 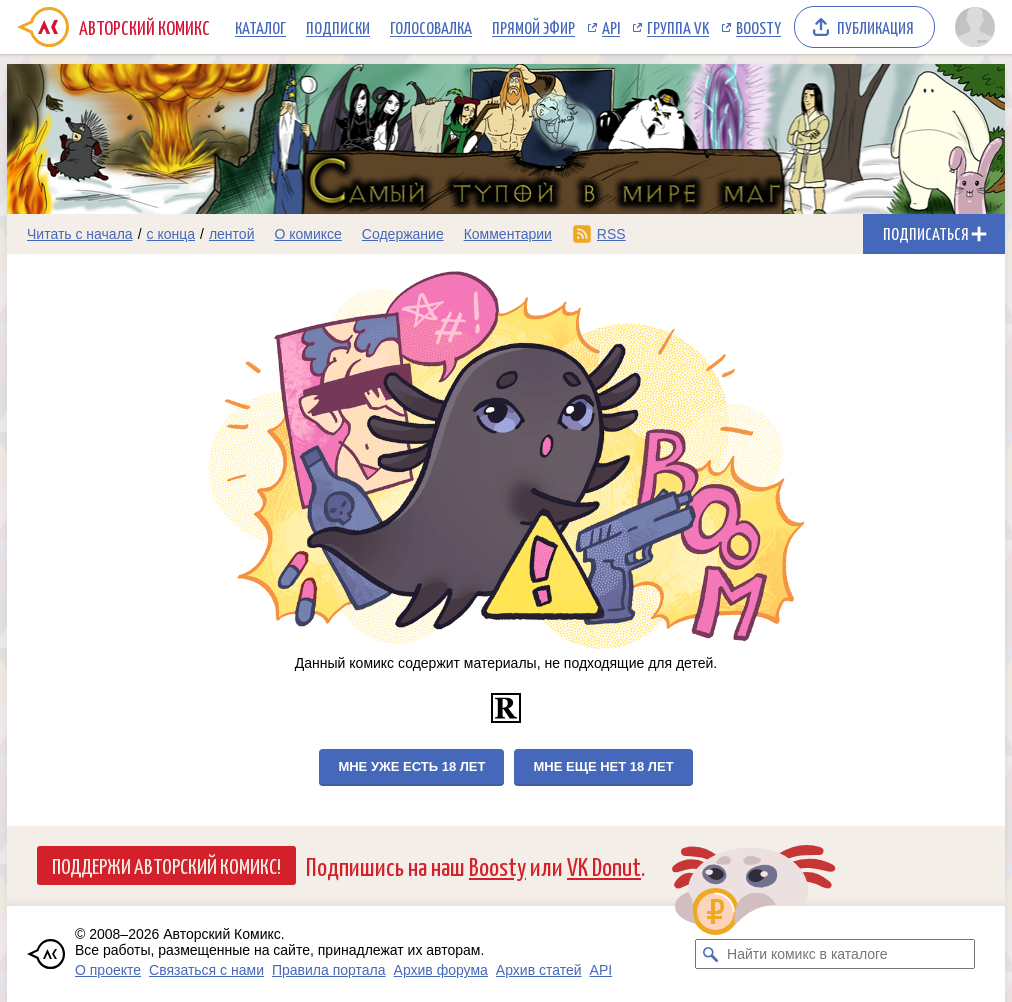 What do you see at coordinates (431, 27) in the screenshot?
I see `Голосовалка` at bounding box center [431, 27].